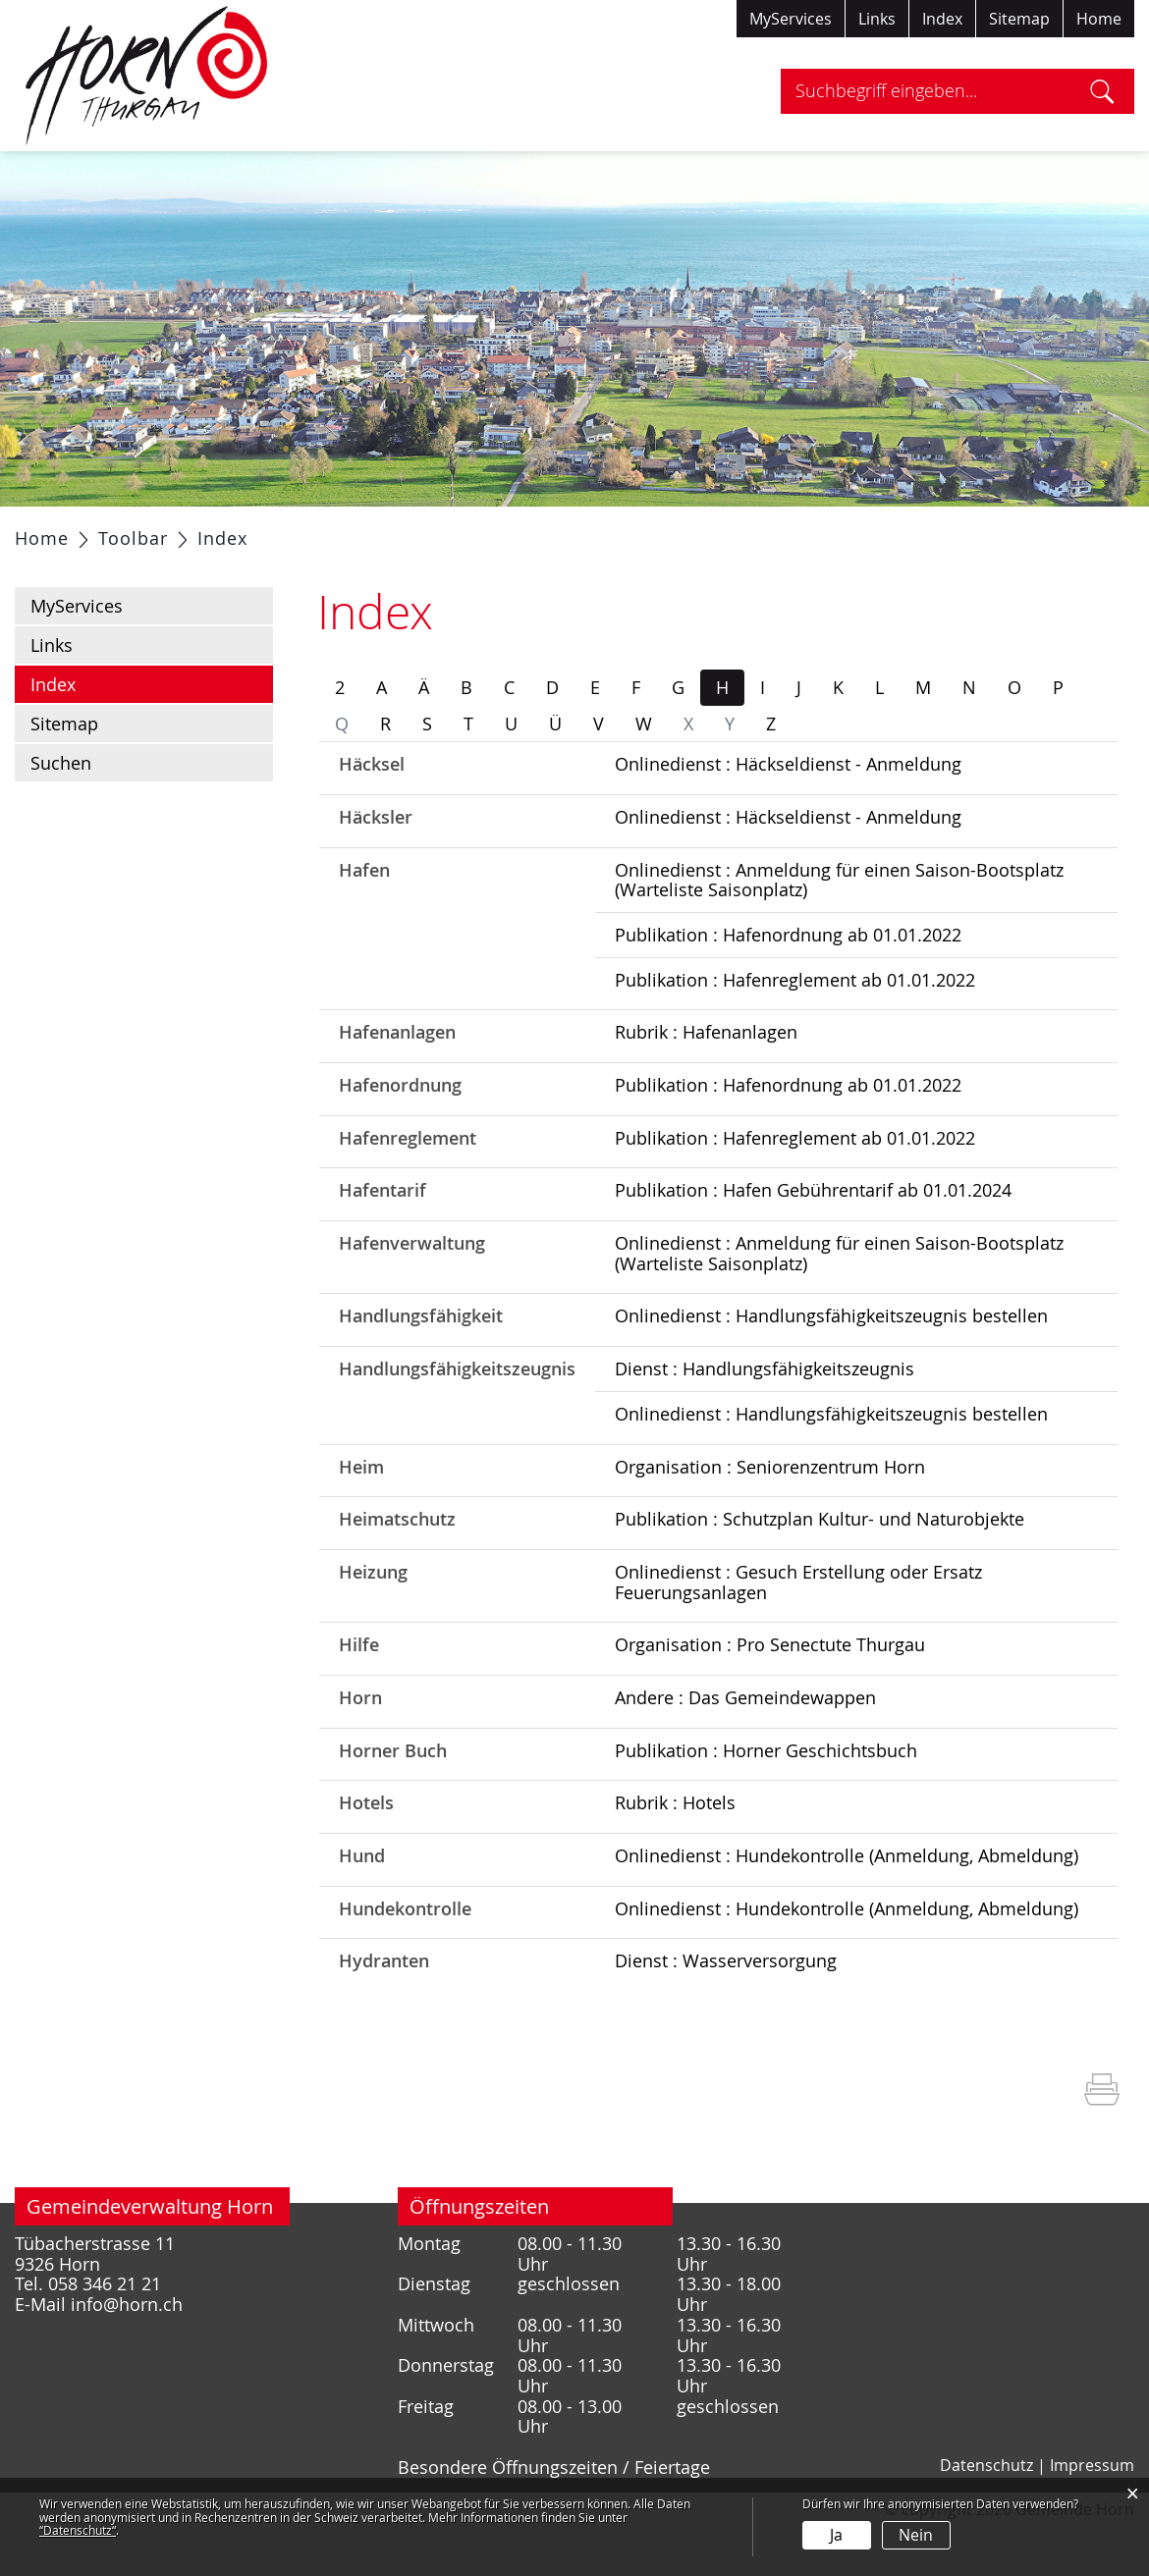  What do you see at coordinates (104, 2333) in the screenshot?
I see `058 346 21 21` at bounding box center [104, 2333].